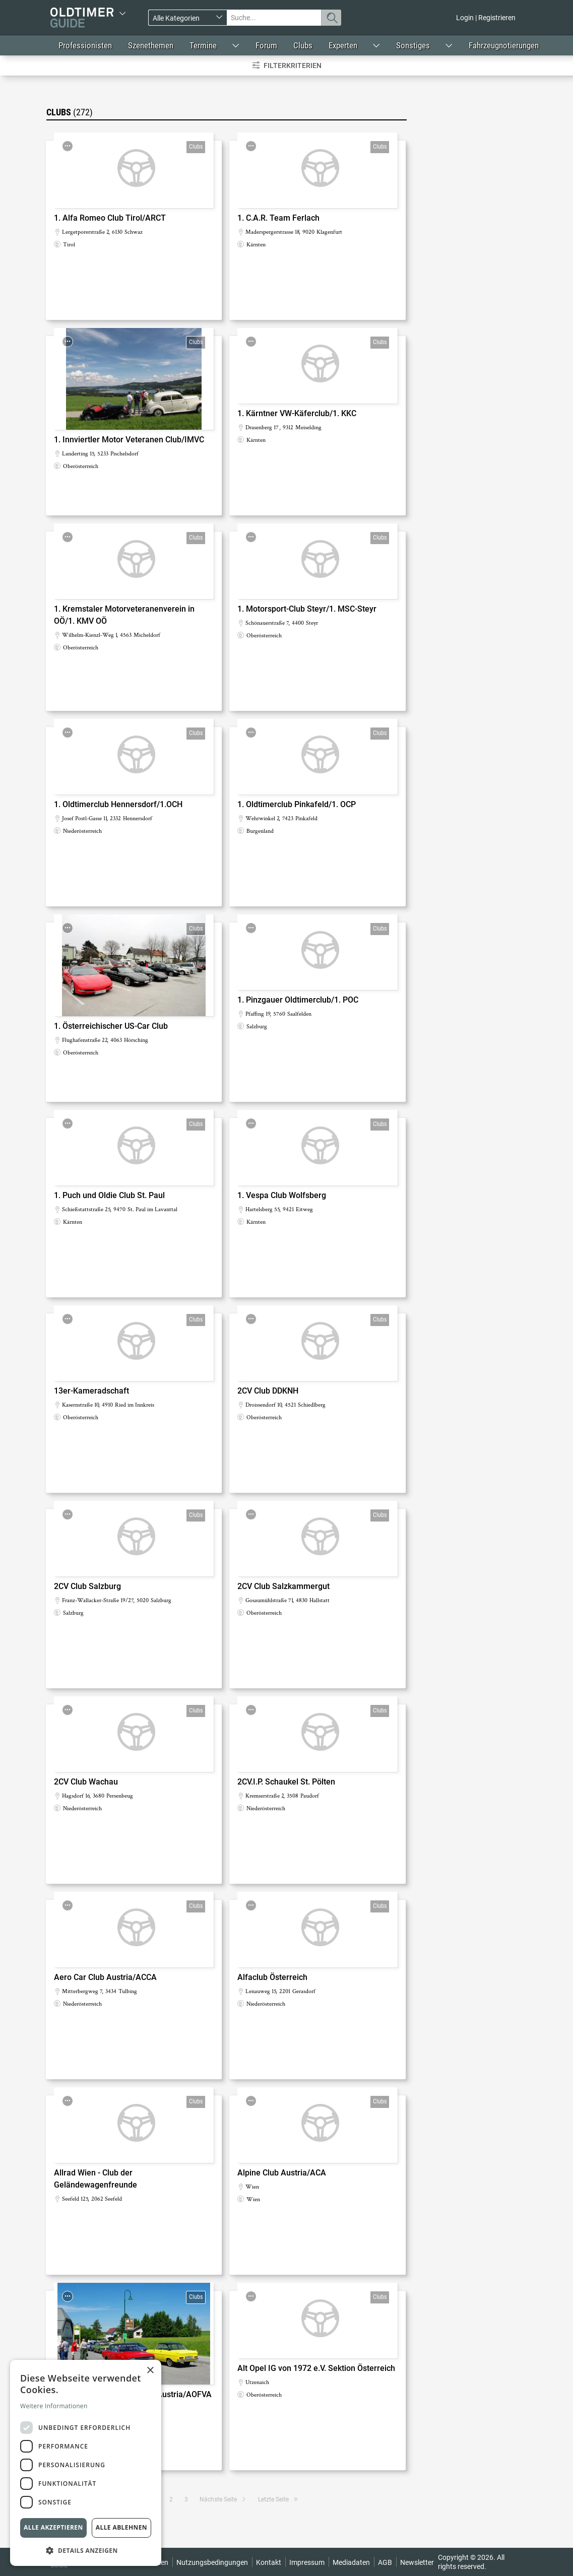 The width and height of the screenshot is (573, 2576). What do you see at coordinates (351, 2562) in the screenshot?
I see `Mediadaten` at bounding box center [351, 2562].